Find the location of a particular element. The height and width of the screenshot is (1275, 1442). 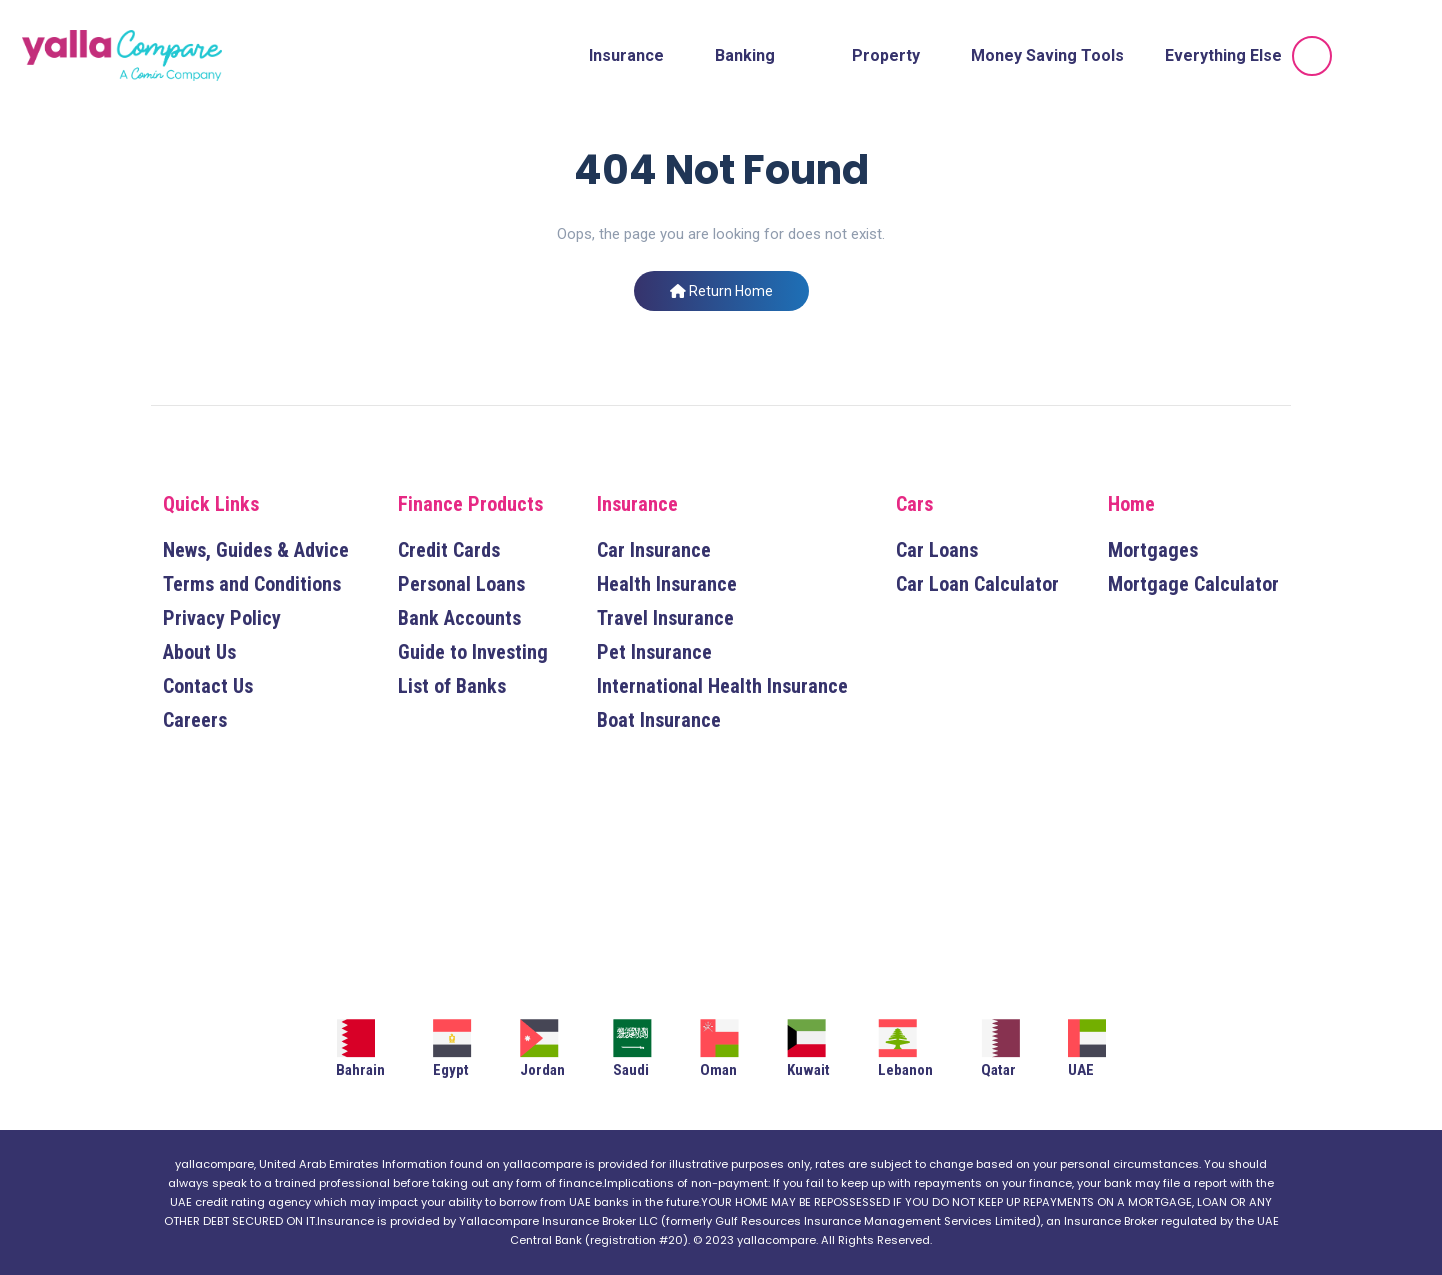

Property is located at coordinates (886, 55).